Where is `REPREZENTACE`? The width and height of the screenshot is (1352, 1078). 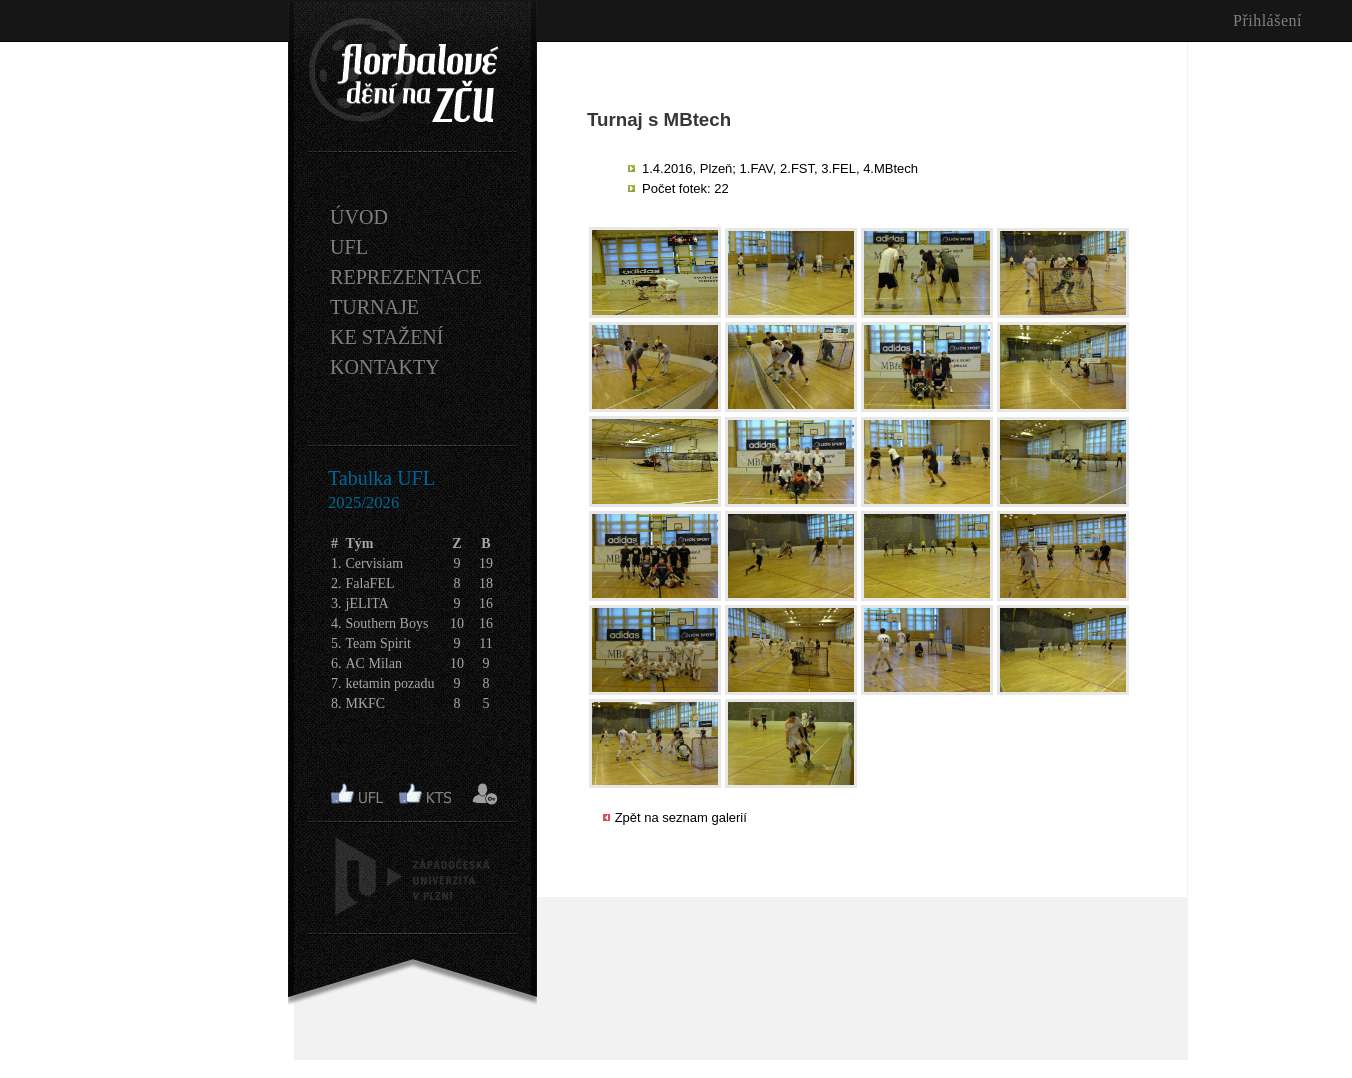
REPREZENTACE is located at coordinates (406, 277).